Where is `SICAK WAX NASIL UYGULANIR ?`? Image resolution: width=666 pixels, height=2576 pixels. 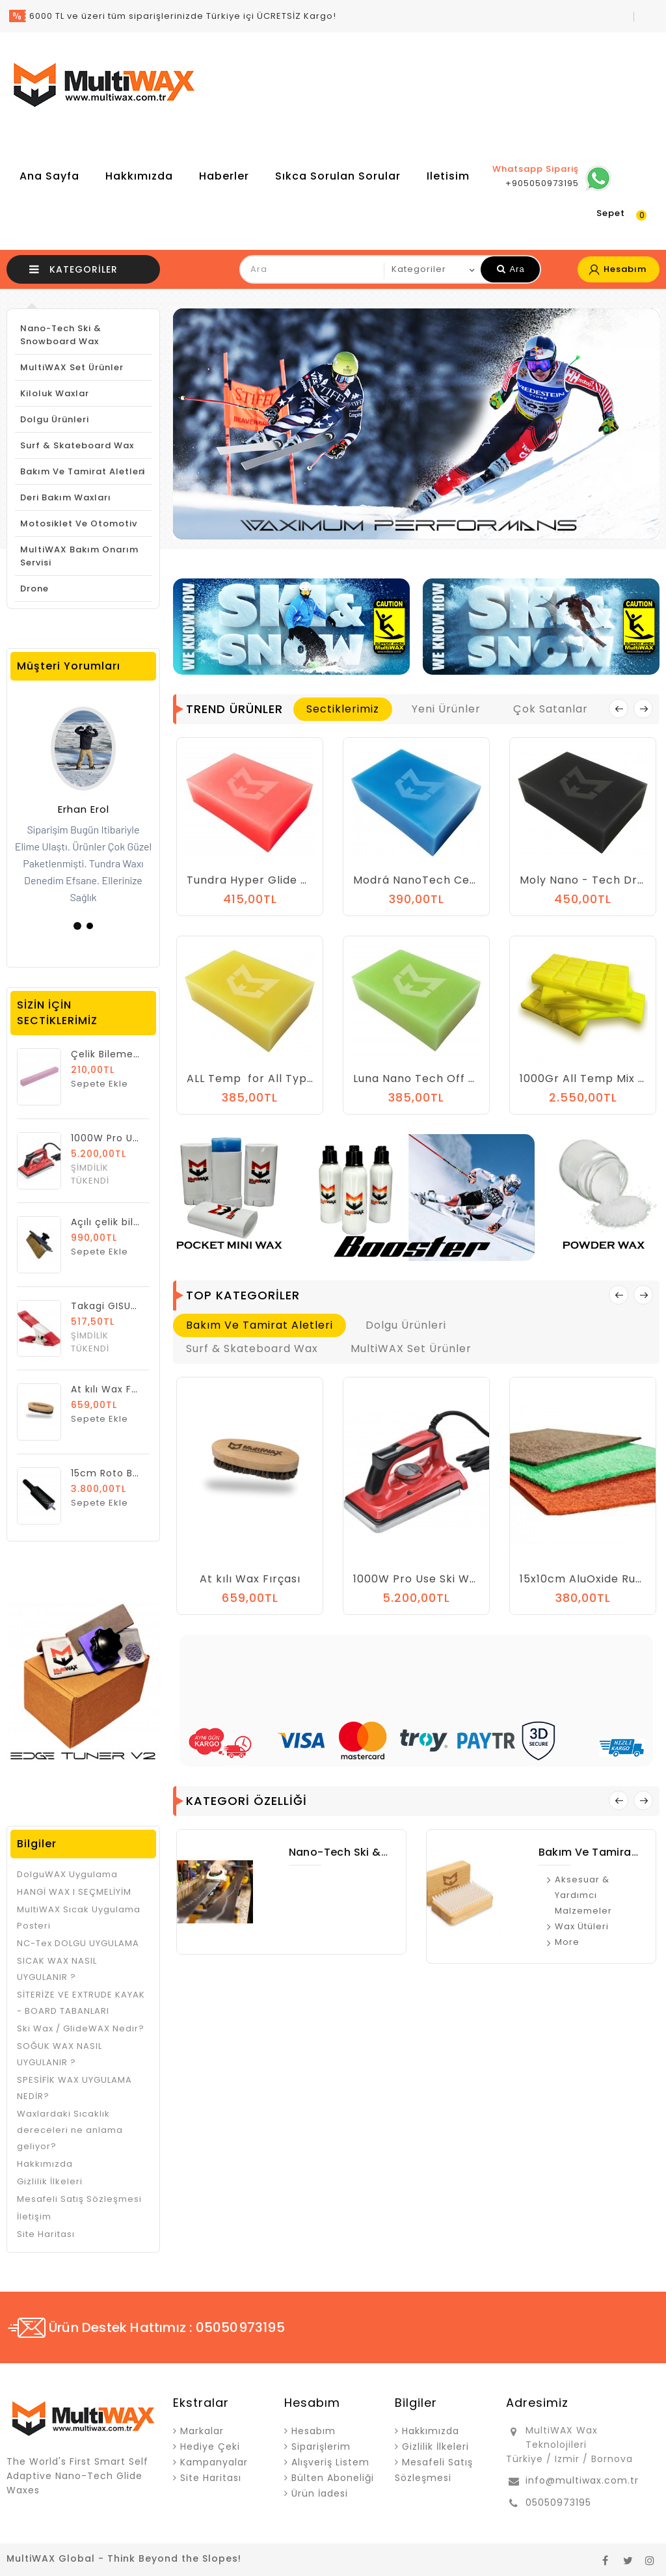
SICAK WAX NASIL UYGULANIR ? is located at coordinates (57, 1969).